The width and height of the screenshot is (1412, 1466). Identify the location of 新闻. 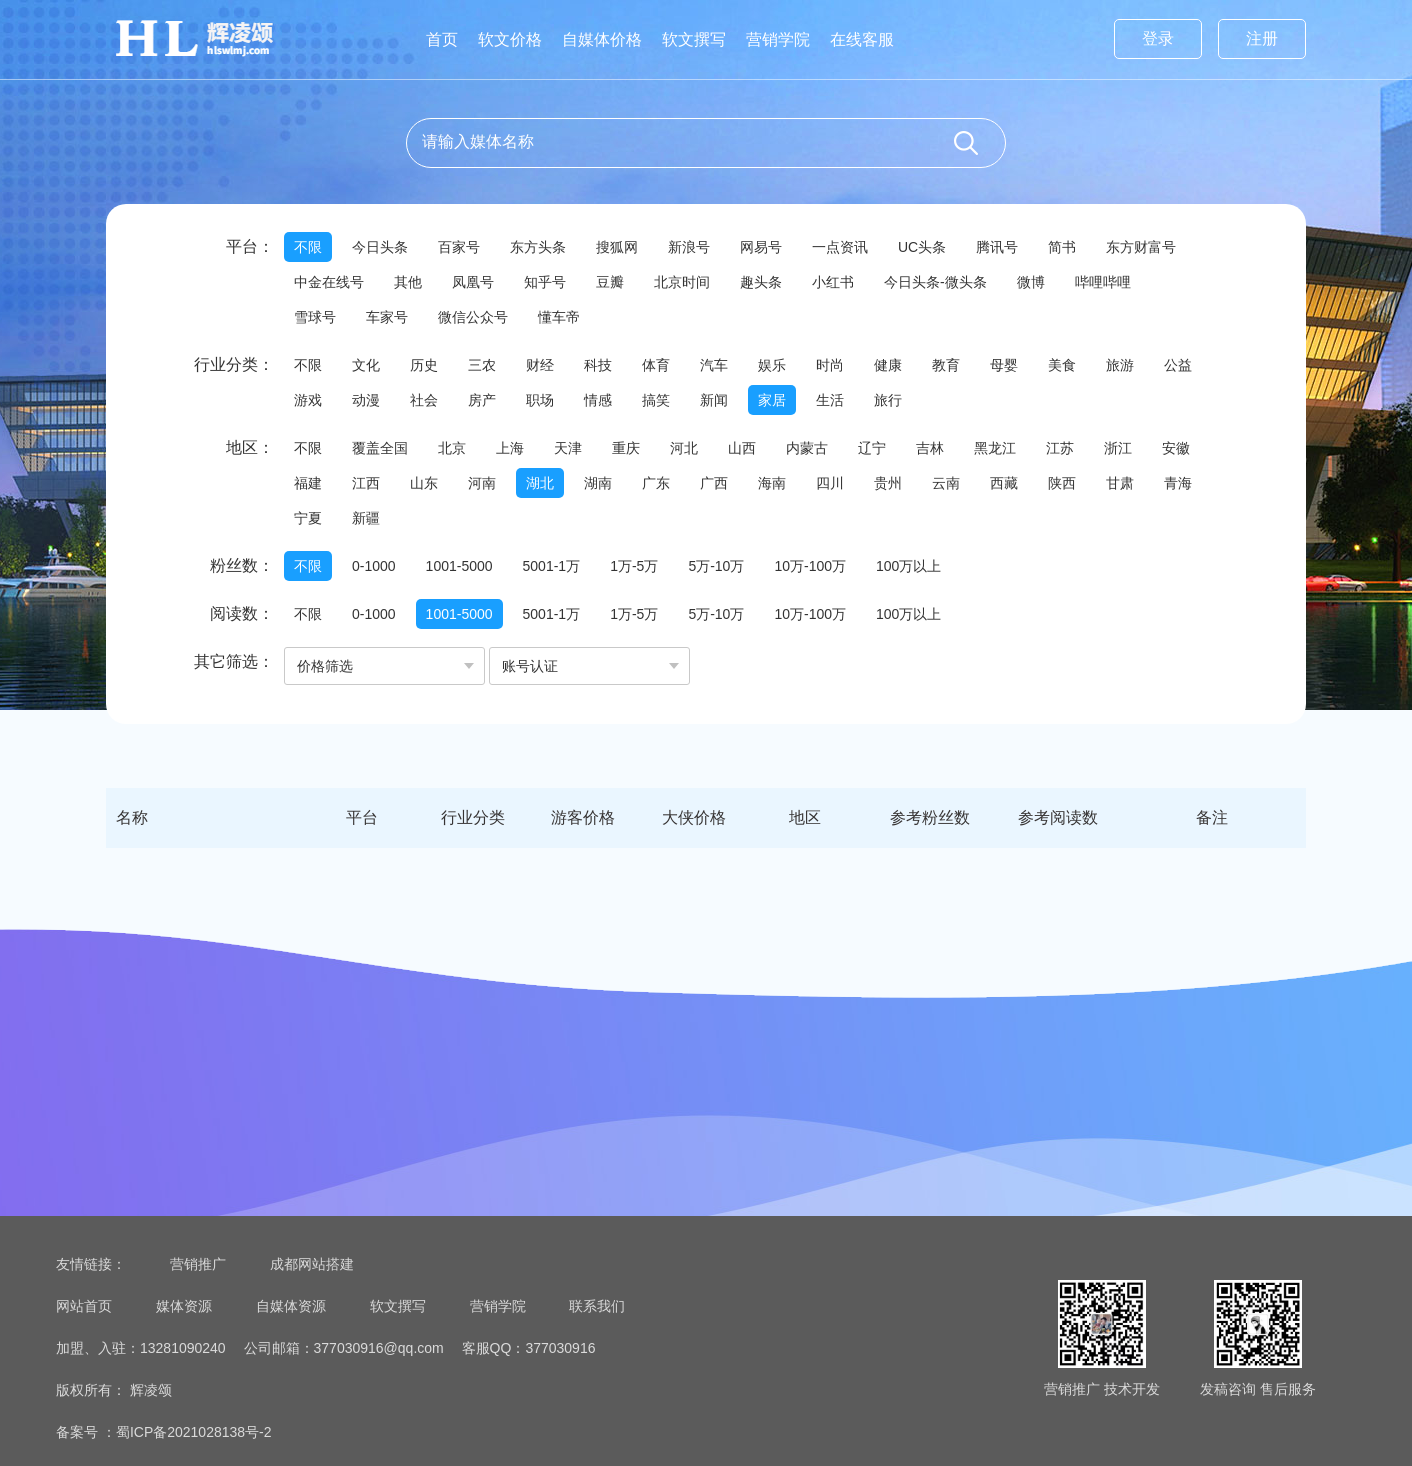
(714, 400).